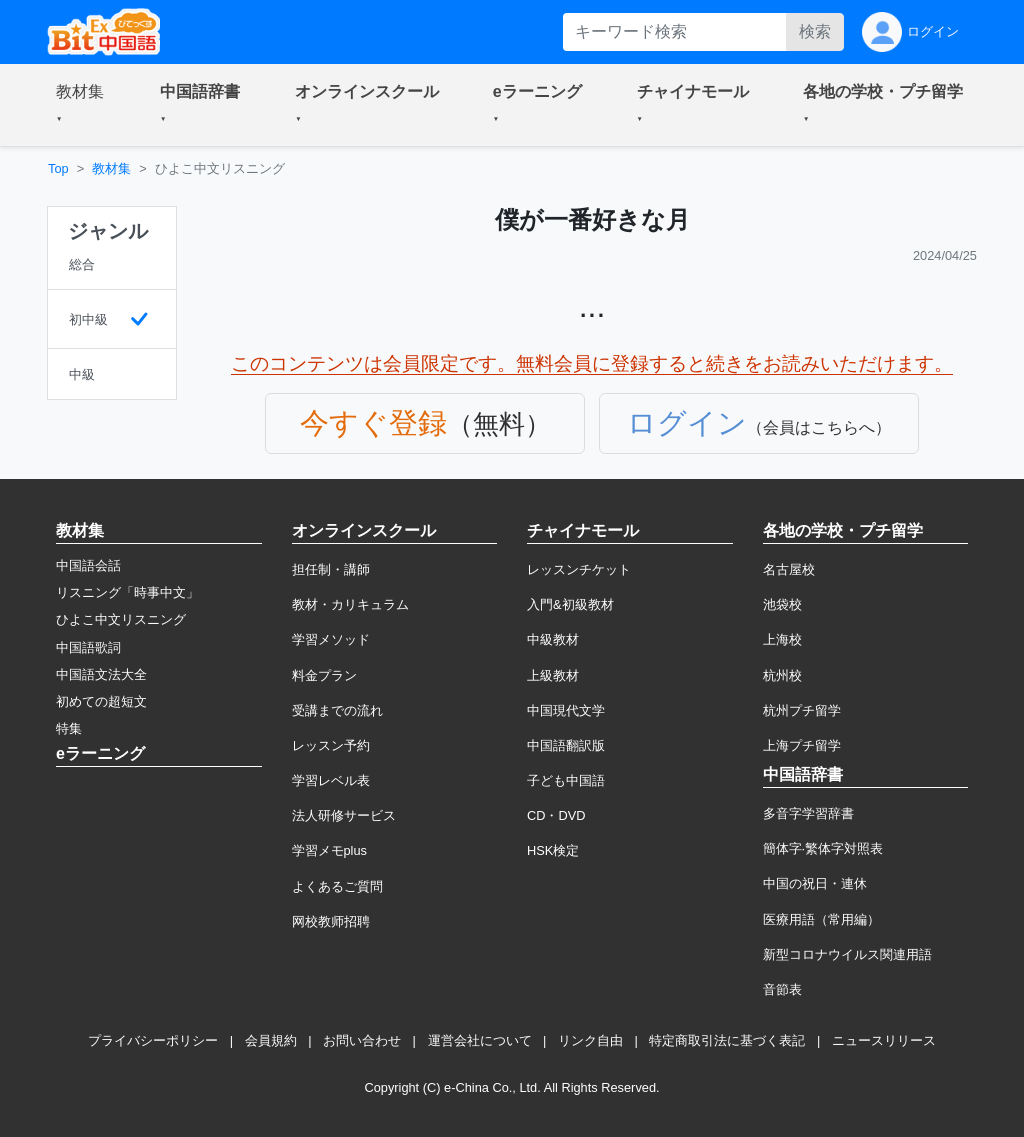 The image size is (1024, 1137). What do you see at coordinates (331, 780) in the screenshot?
I see `学習レベル表` at bounding box center [331, 780].